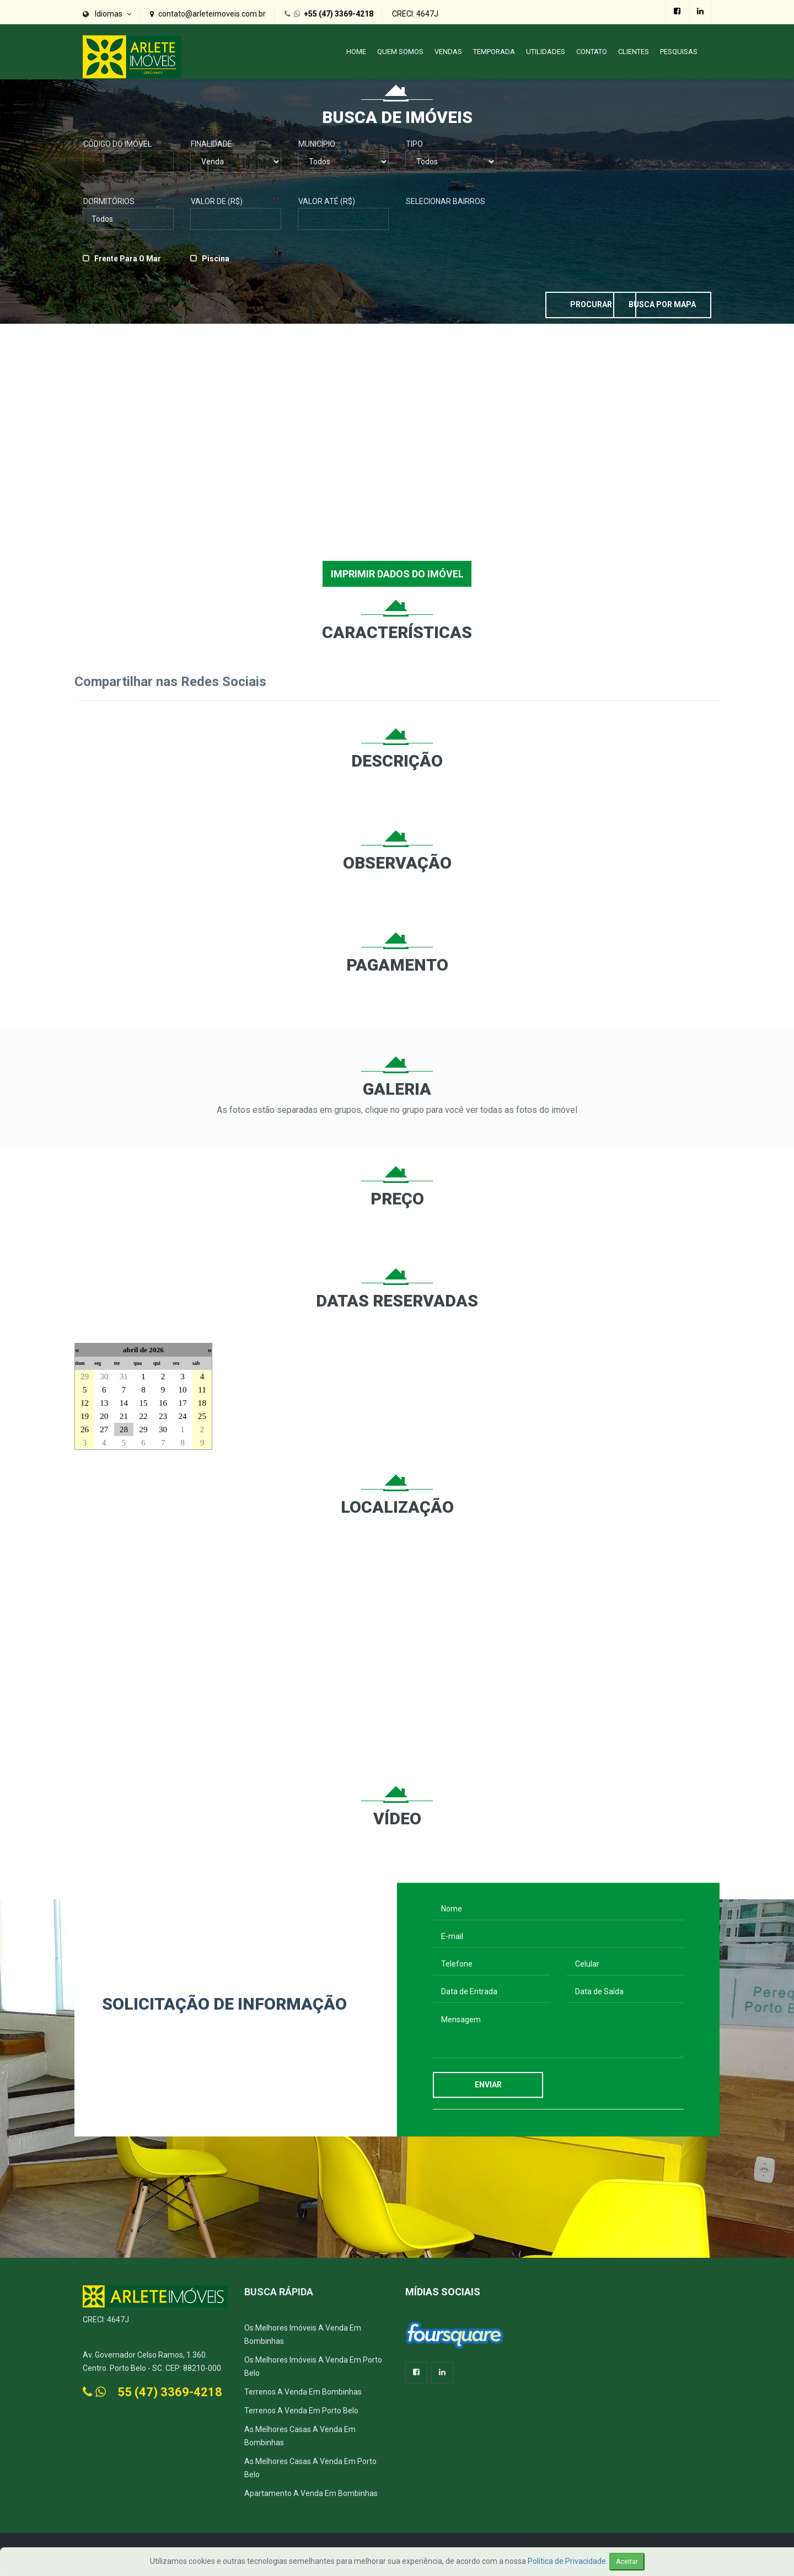 The height and width of the screenshot is (2576, 794). I want to click on Vendas, so click(448, 51).